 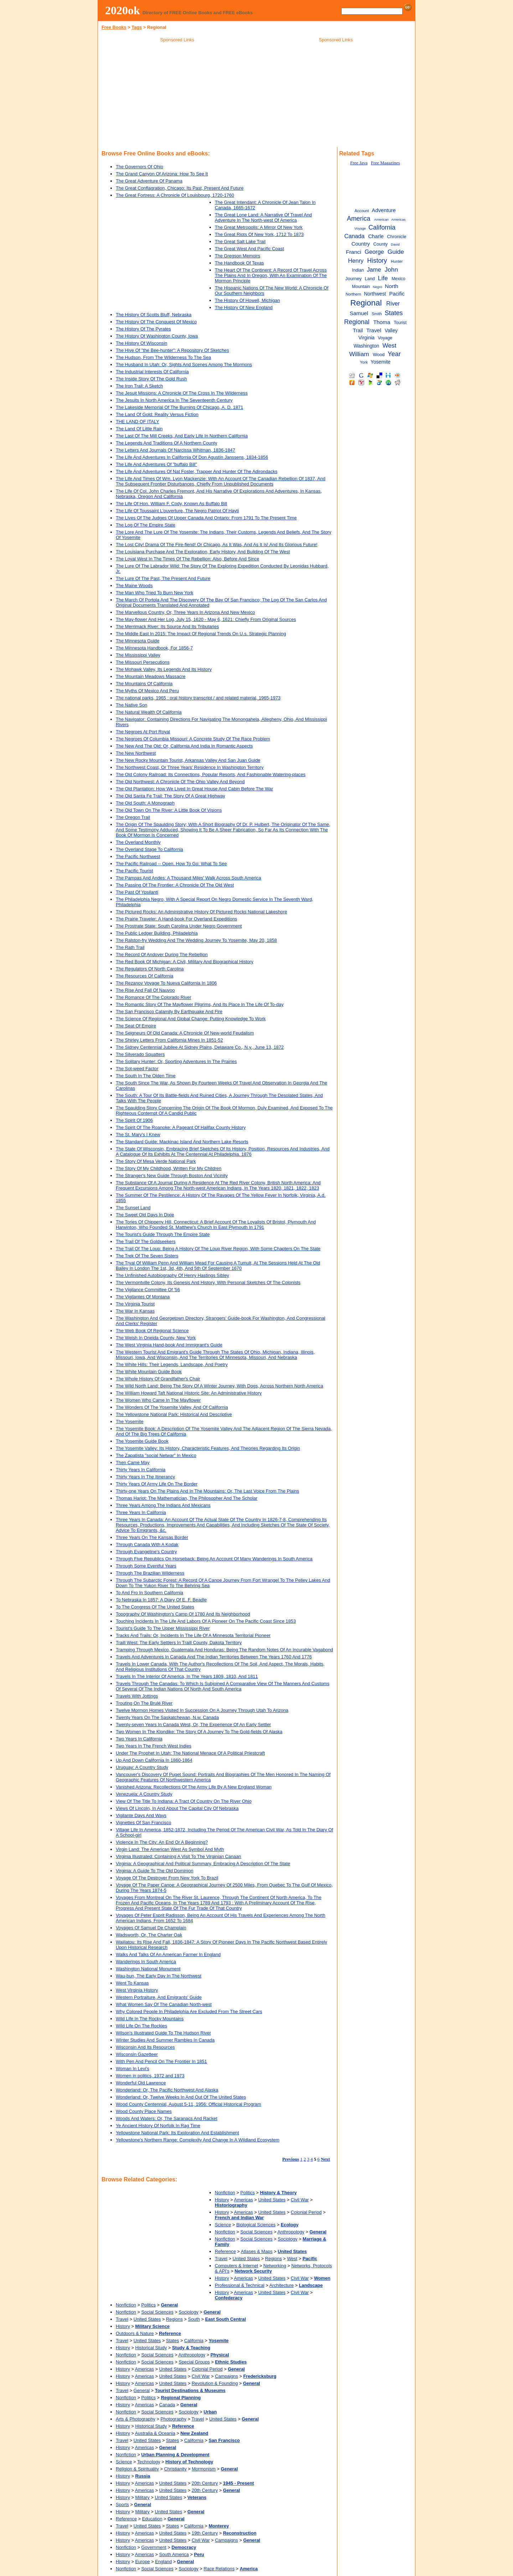 I want to click on Free Books, so click(x=114, y=27).